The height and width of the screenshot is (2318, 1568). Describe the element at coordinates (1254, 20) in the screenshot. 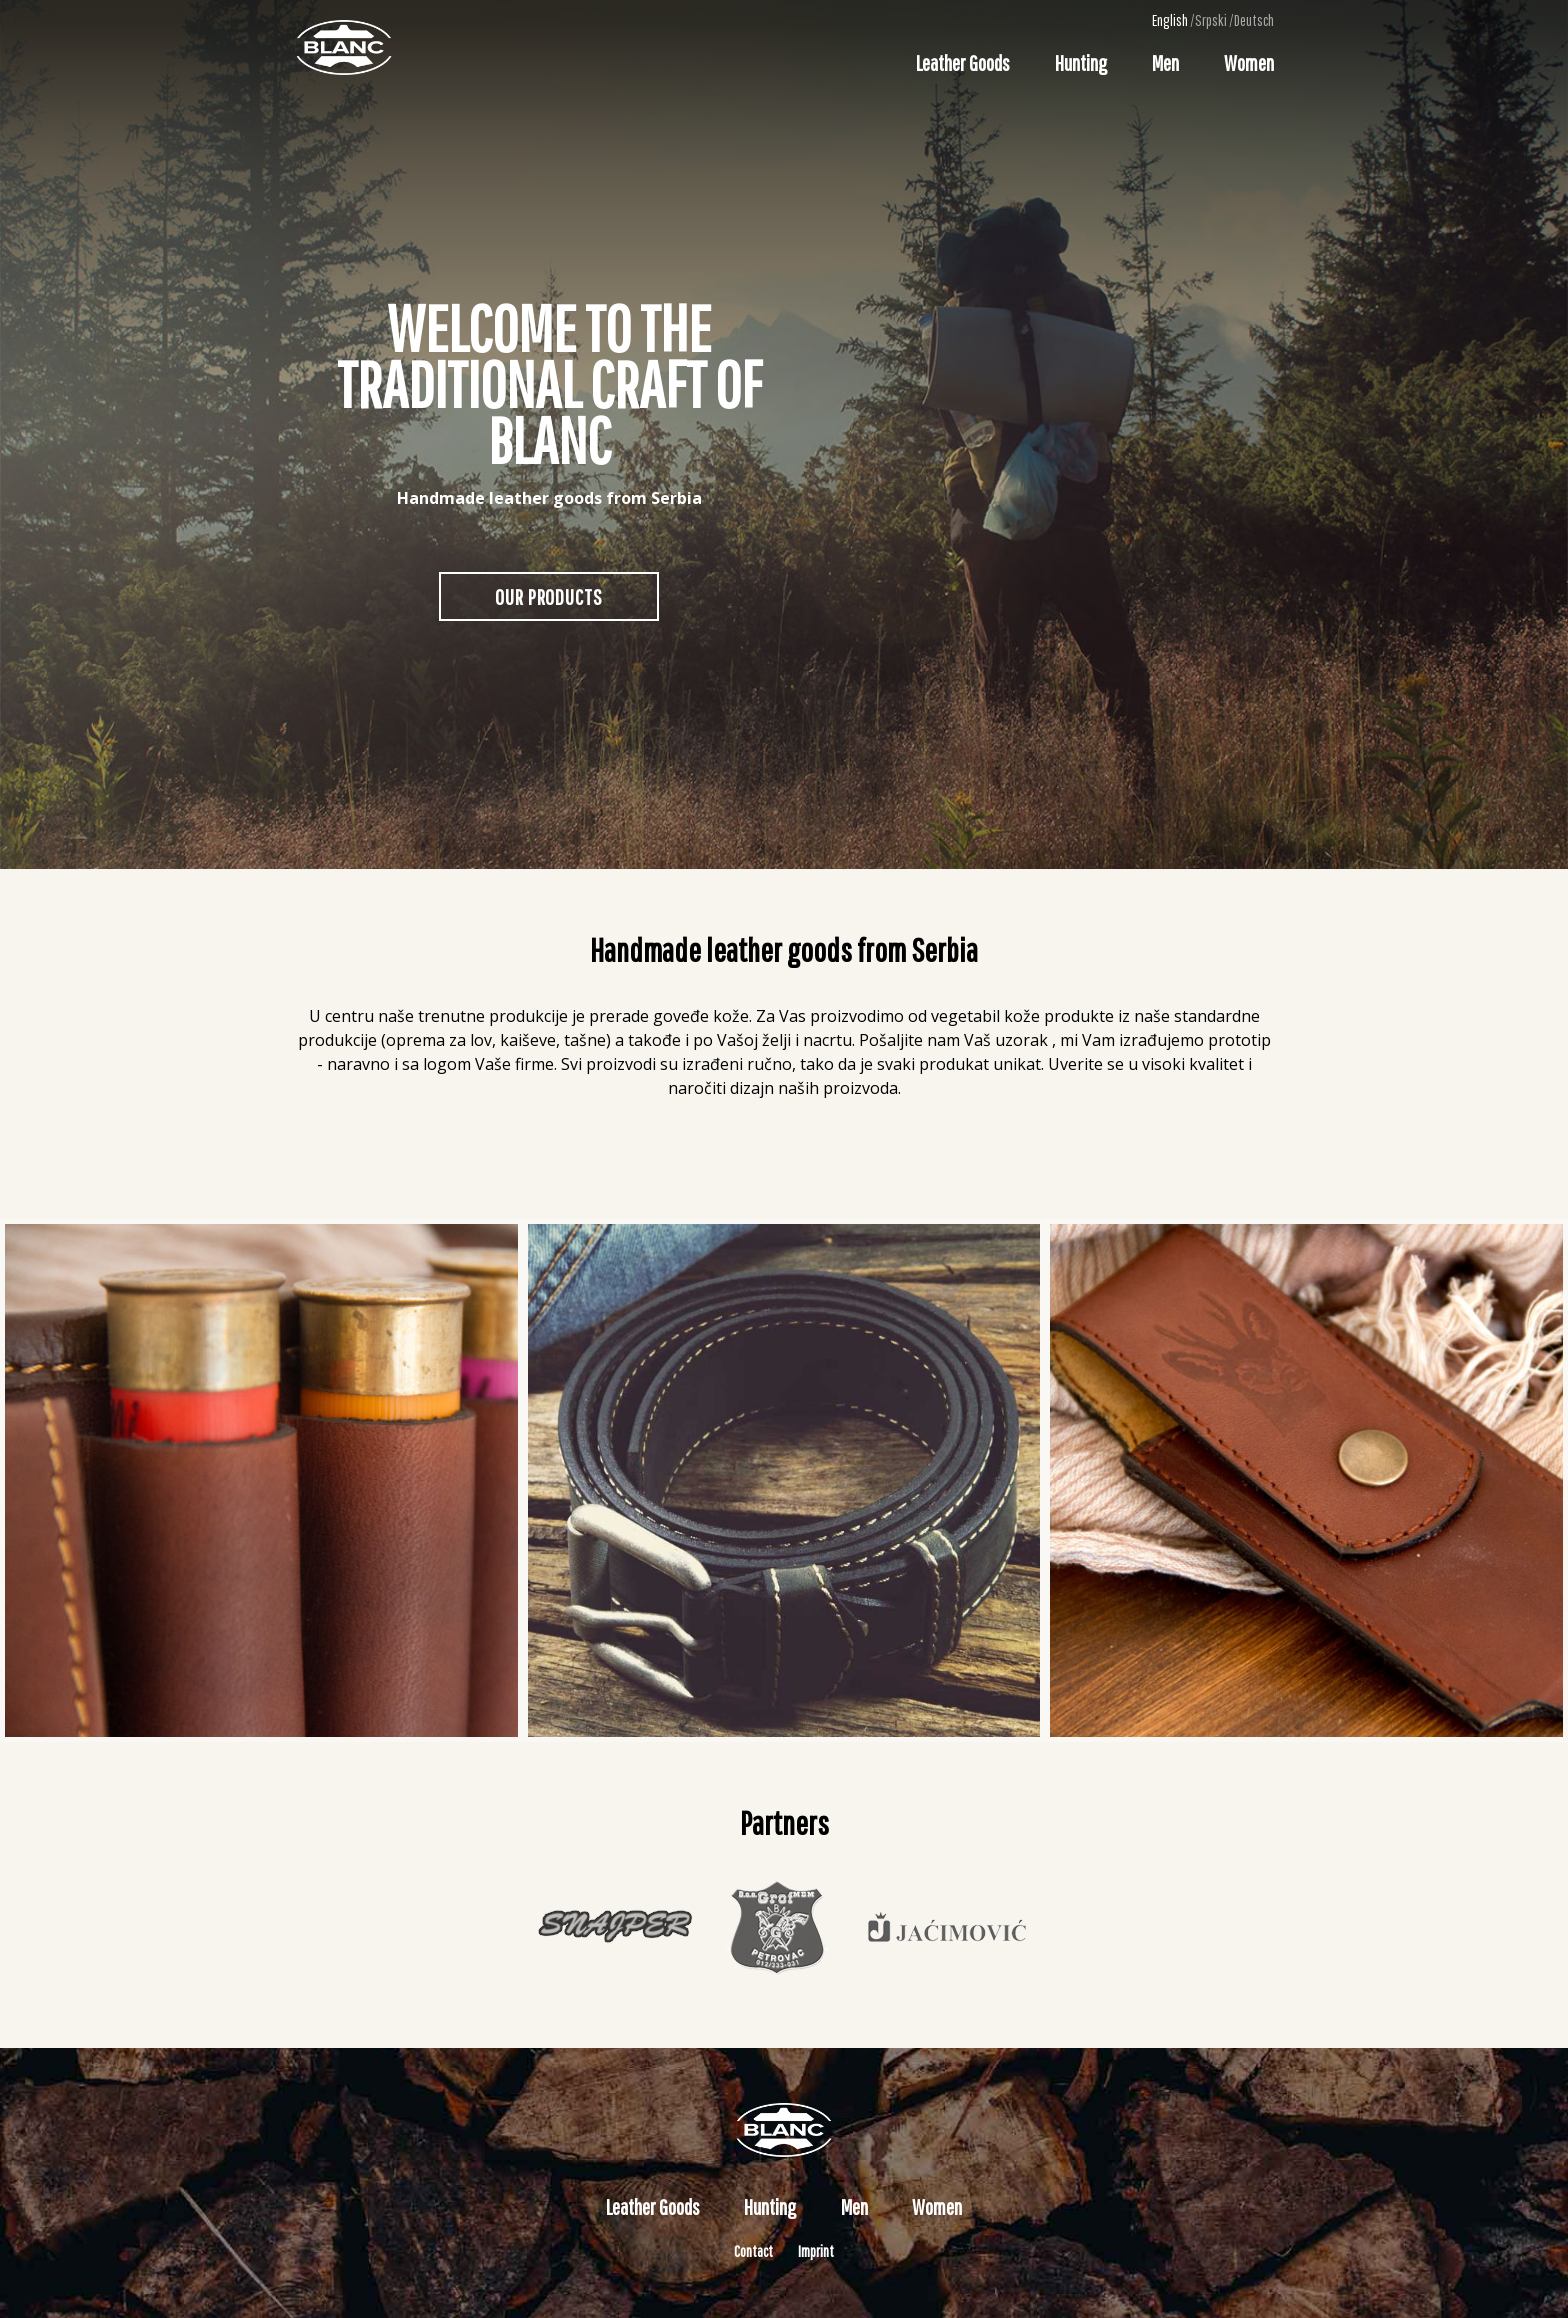

I see `Deutsch` at that location.